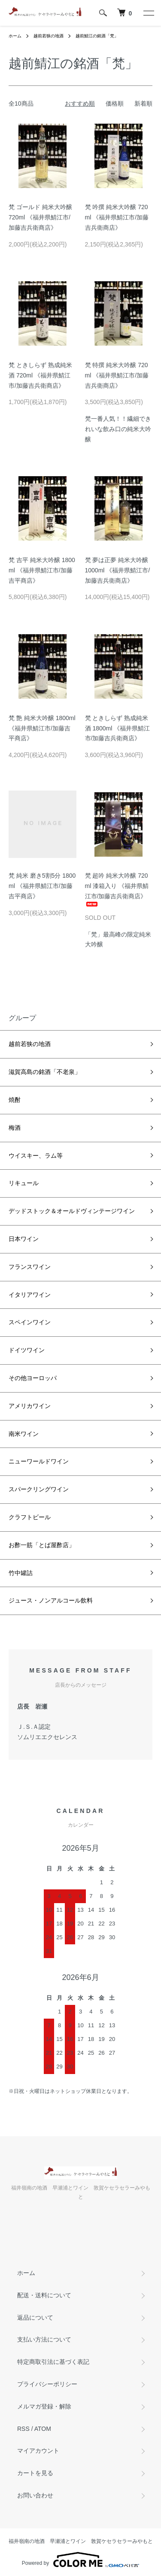 This screenshot has width=161, height=2576. Describe the element at coordinates (45, 1071) in the screenshot. I see `滋賀高島の銘酒「不老泉」` at that location.